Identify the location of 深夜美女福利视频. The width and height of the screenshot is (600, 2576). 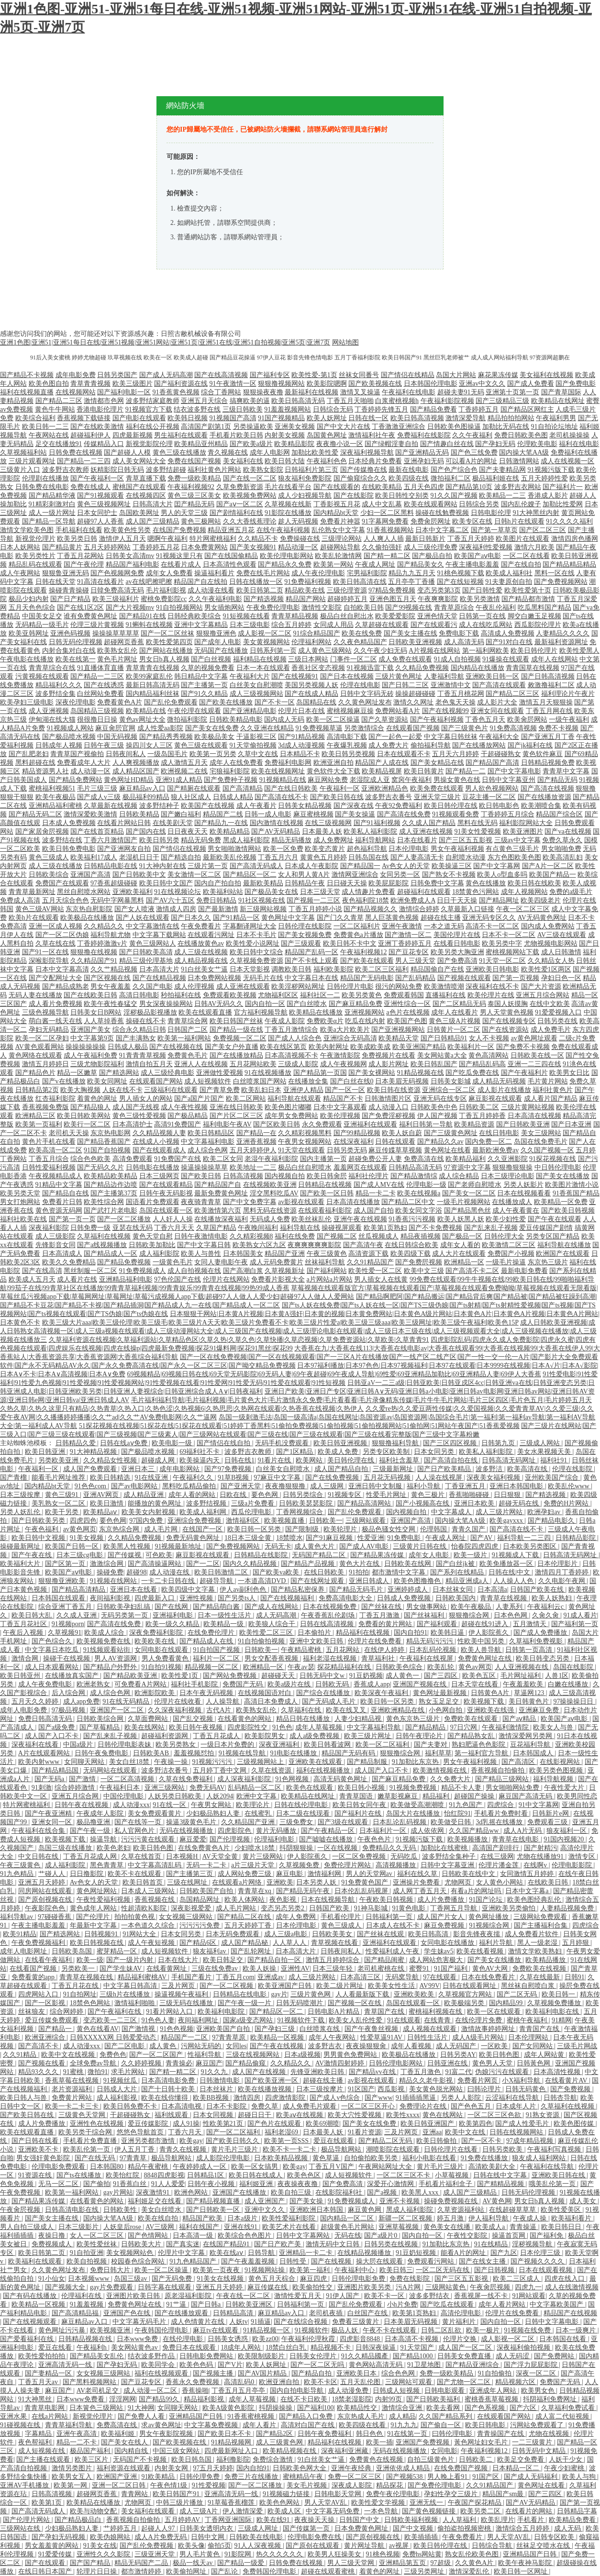
(494, 1477).